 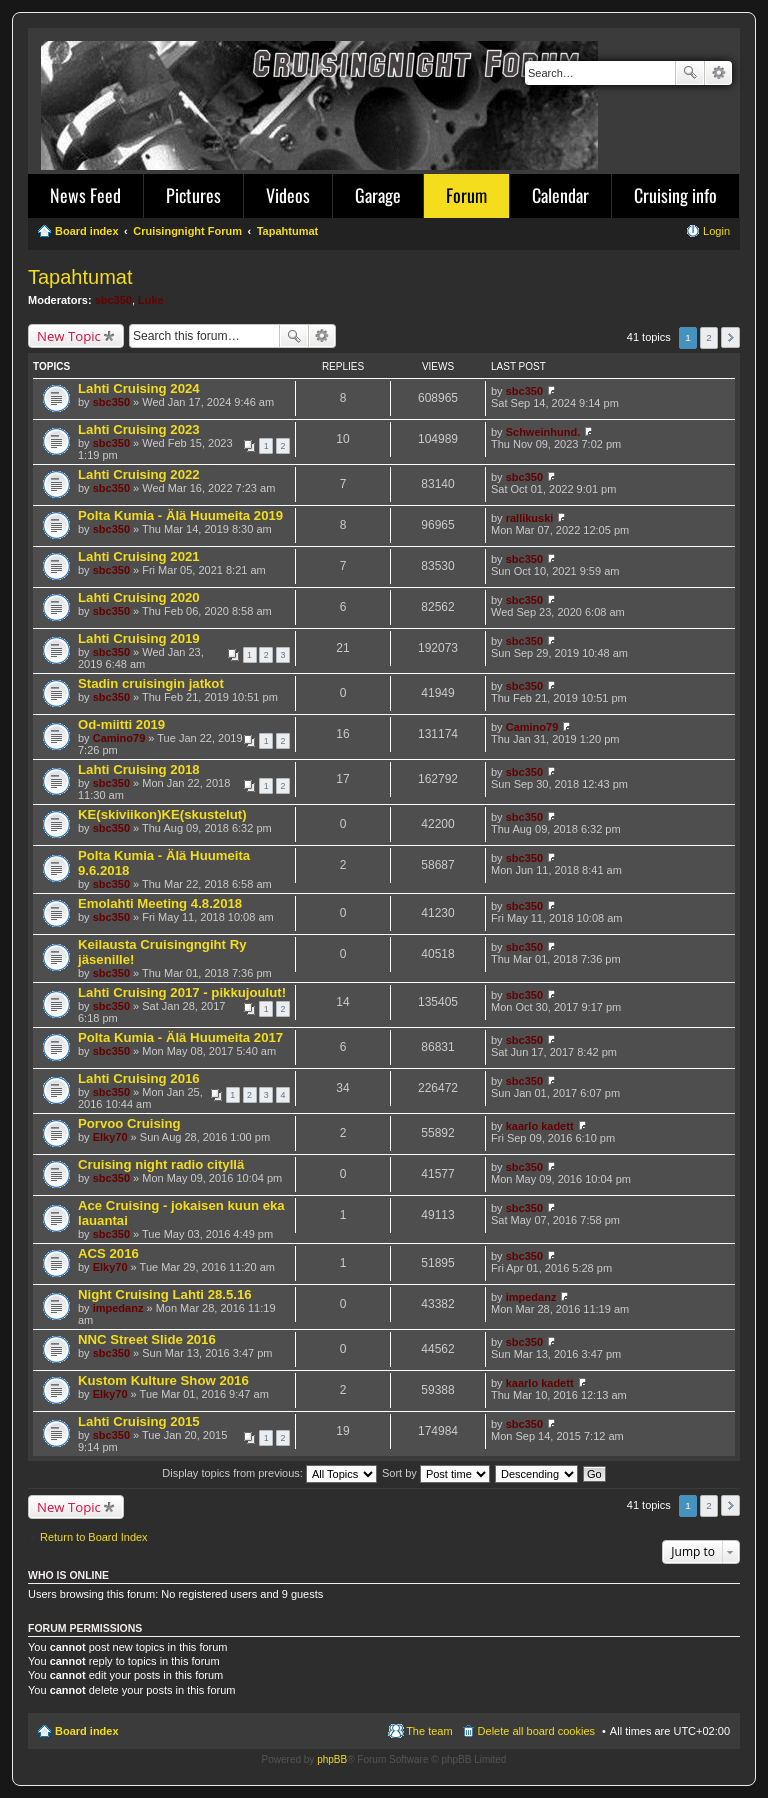 What do you see at coordinates (180, 1037) in the screenshot?
I see `Polta Kumia - Älä Huumeita 2017` at bounding box center [180, 1037].